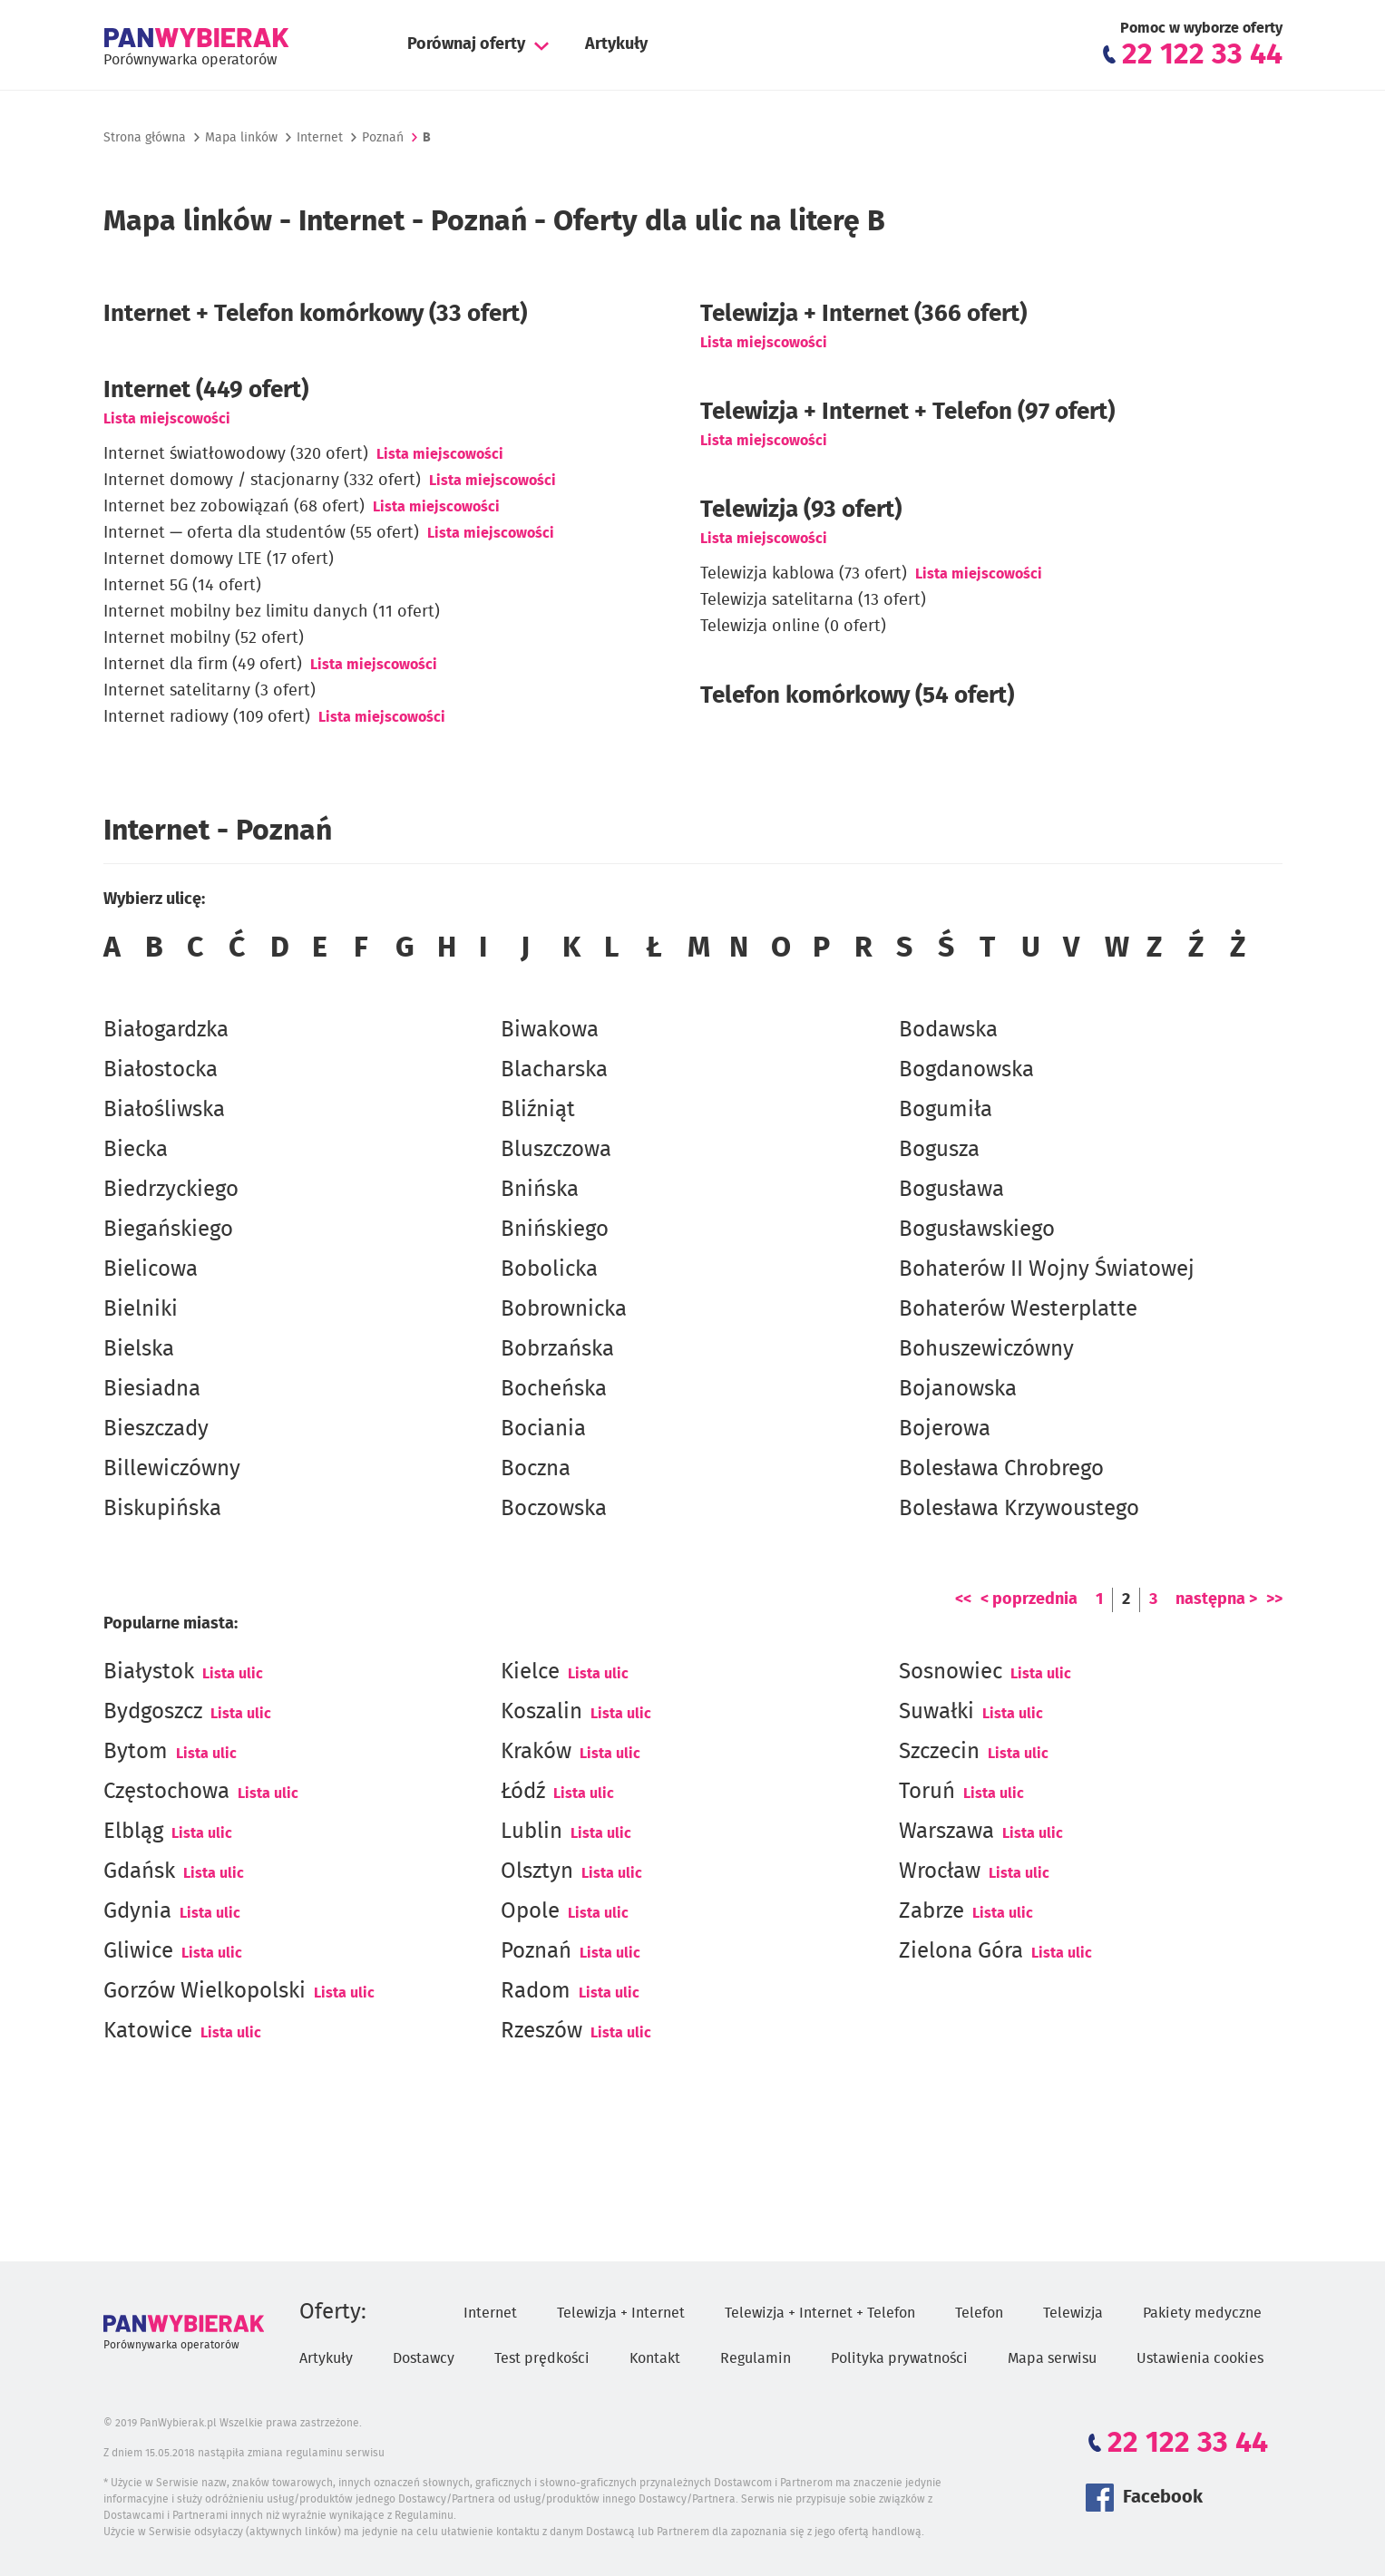 Image resolution: width=1385 pixels, height=2576 pixels. I want to click on Telefon komórkowy (54 ofert), so click(857, 695).